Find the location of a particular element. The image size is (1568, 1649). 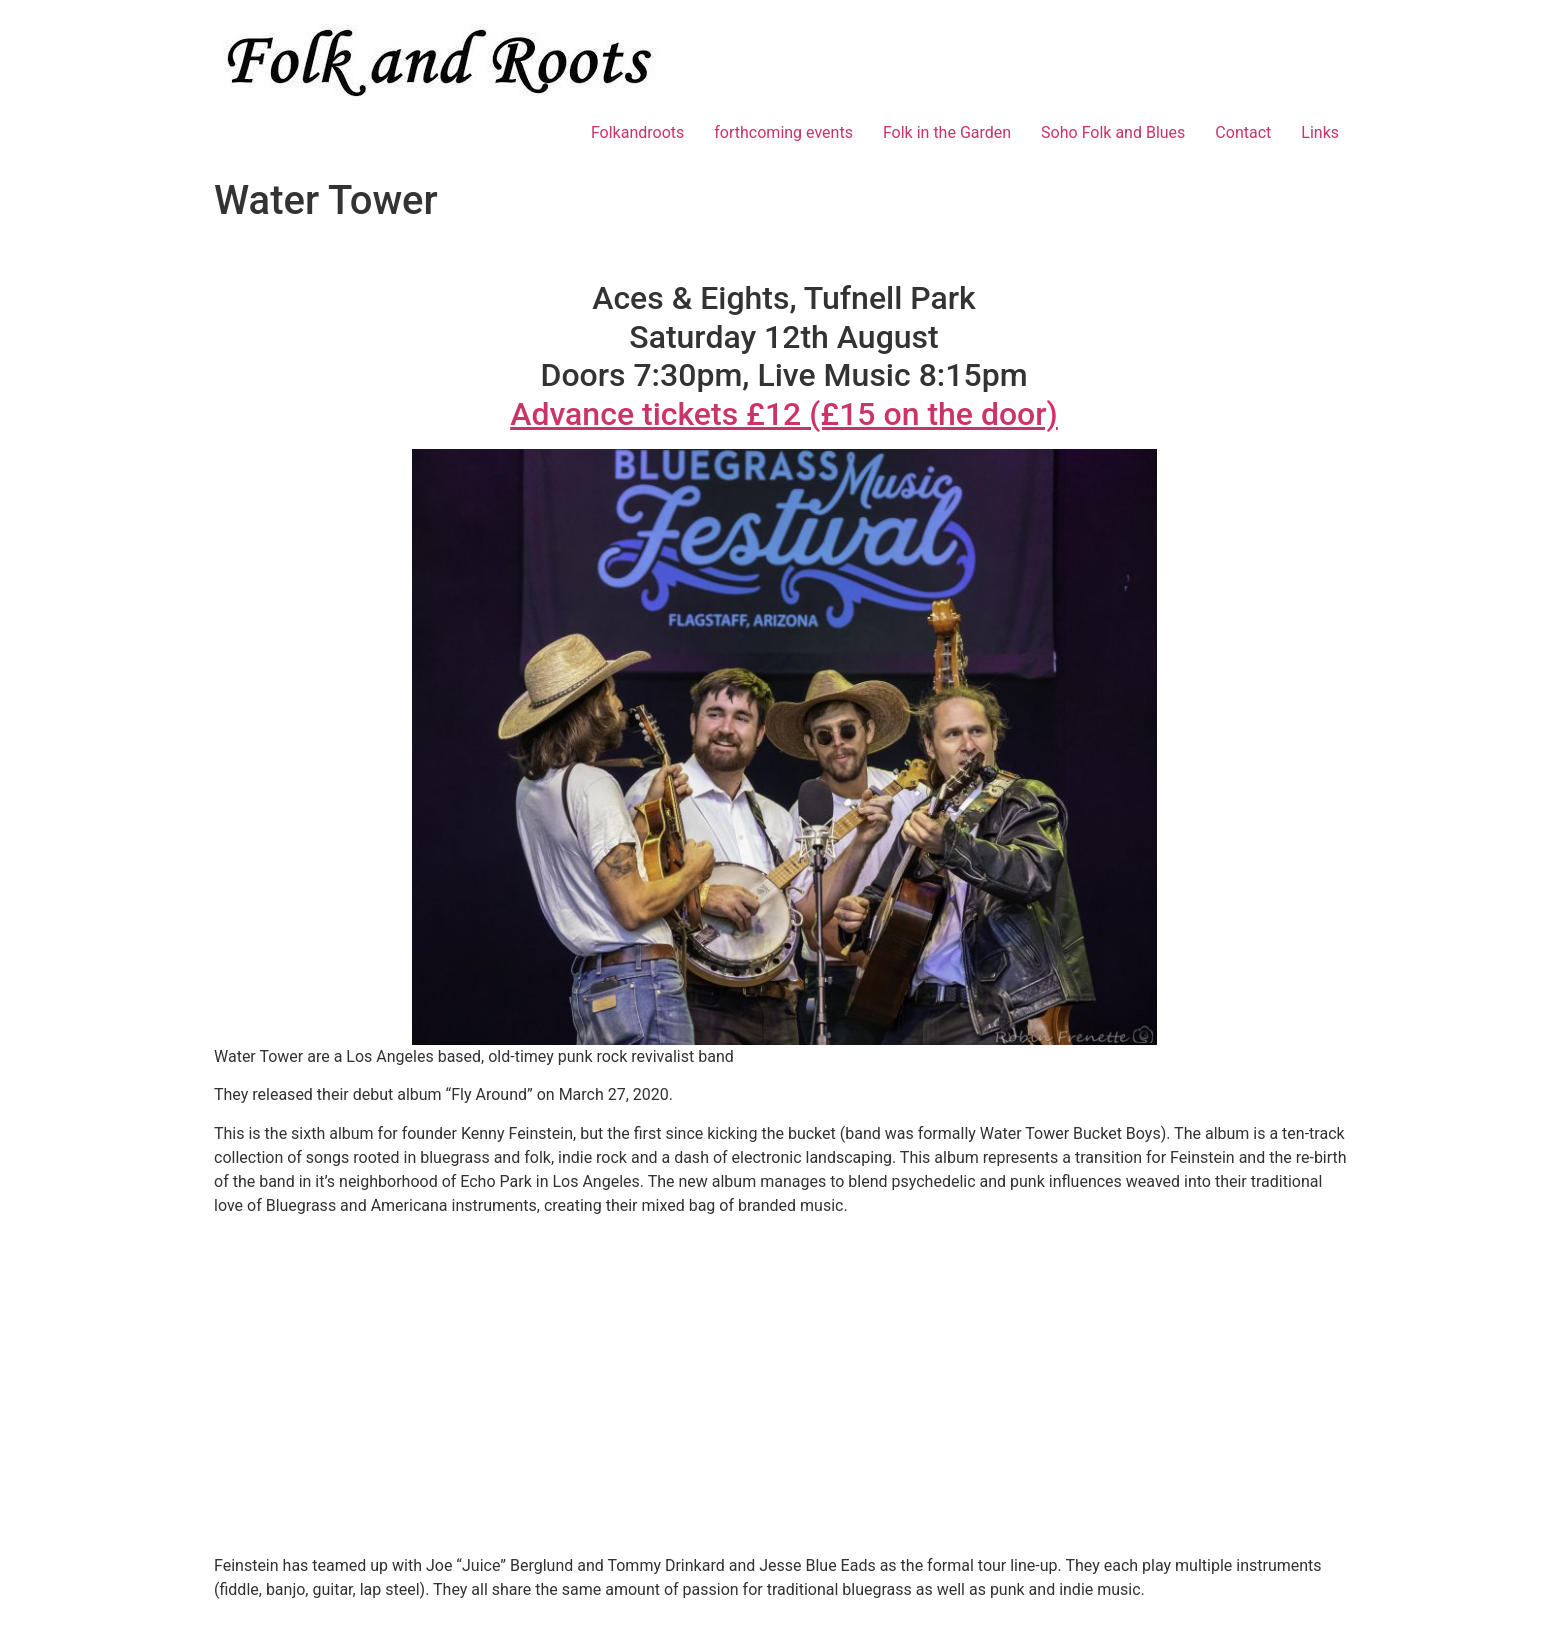

Soho Folk and Blues is located at coordinates (1113, 132).